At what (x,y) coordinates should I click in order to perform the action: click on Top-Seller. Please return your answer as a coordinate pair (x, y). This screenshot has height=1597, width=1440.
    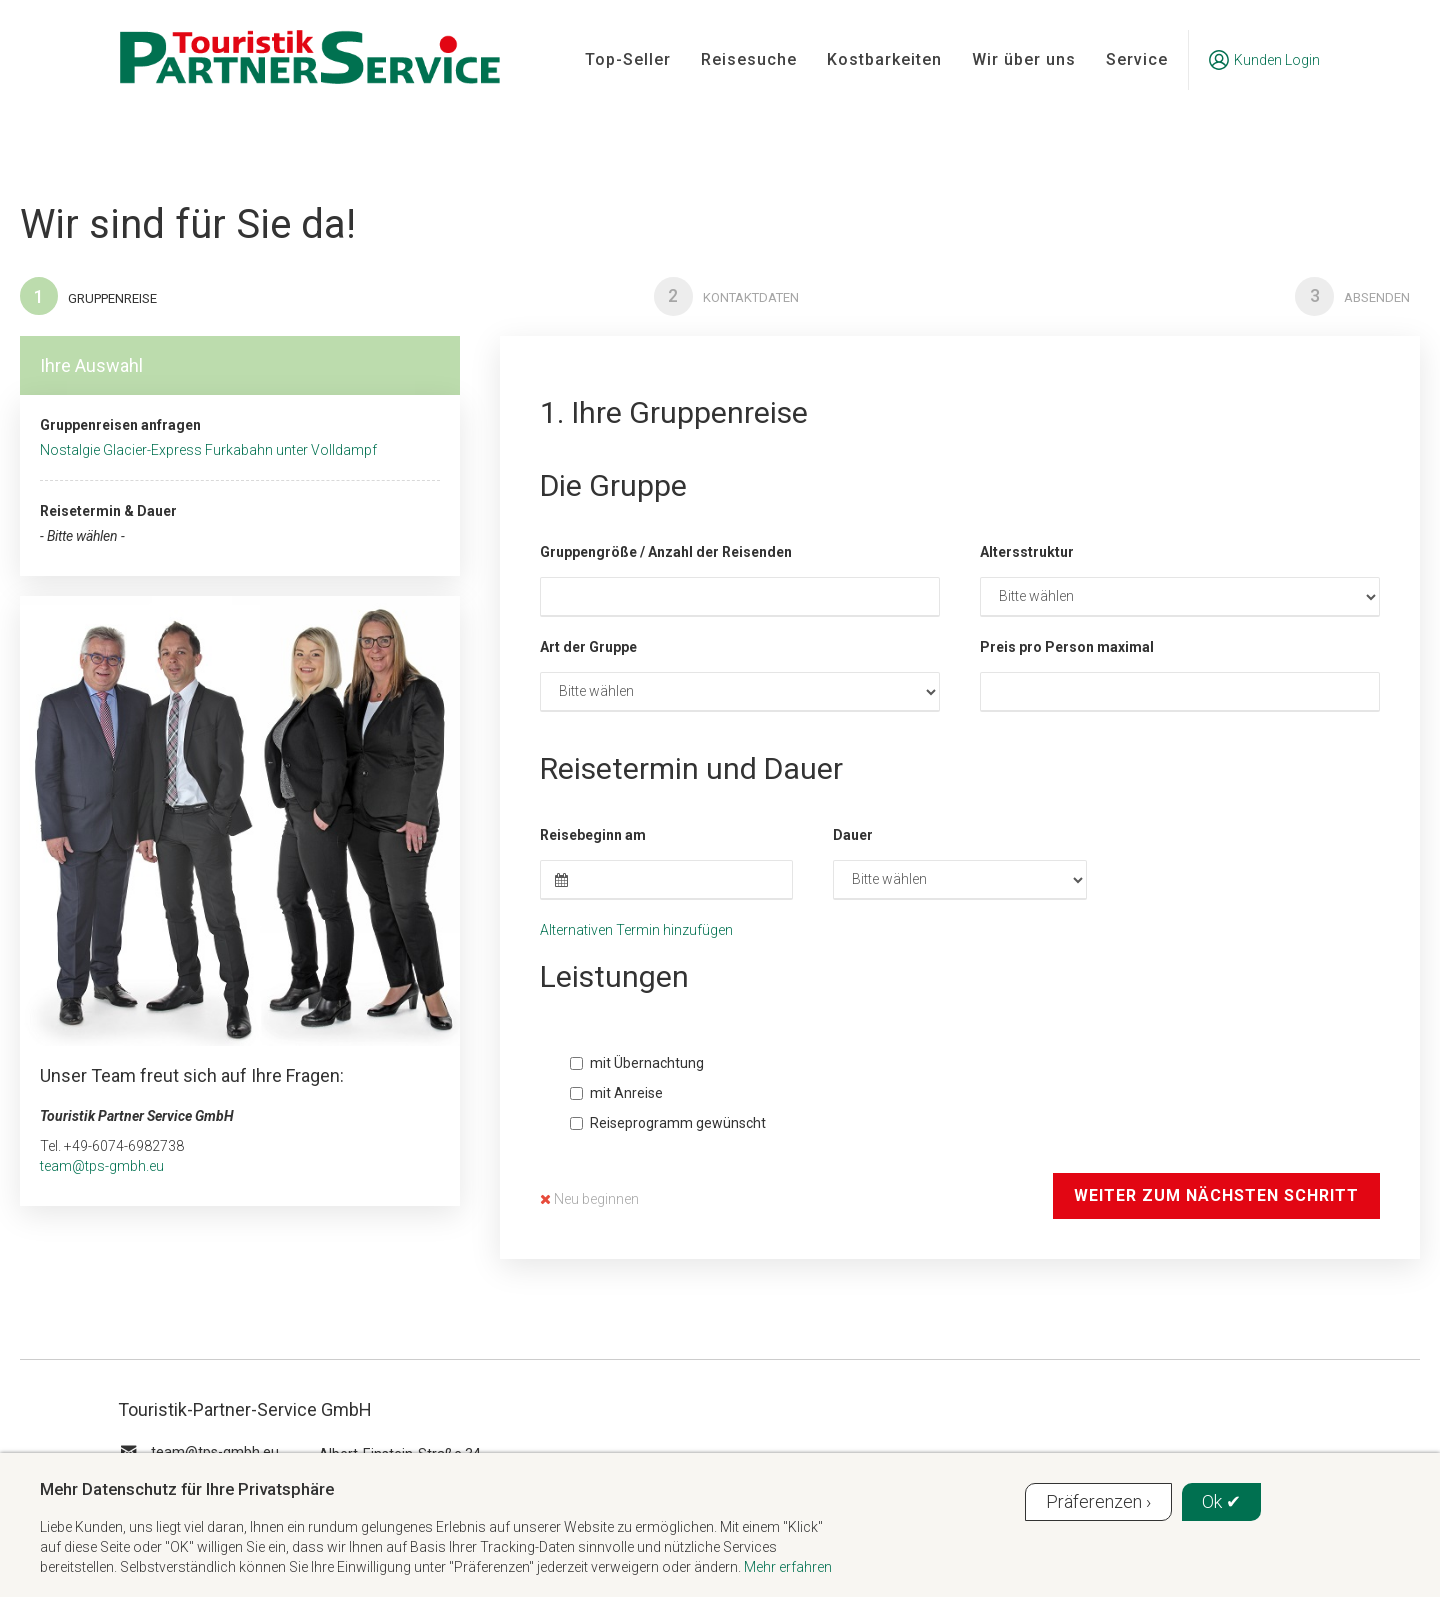
    Looking at the image, I should click on (628, 59).